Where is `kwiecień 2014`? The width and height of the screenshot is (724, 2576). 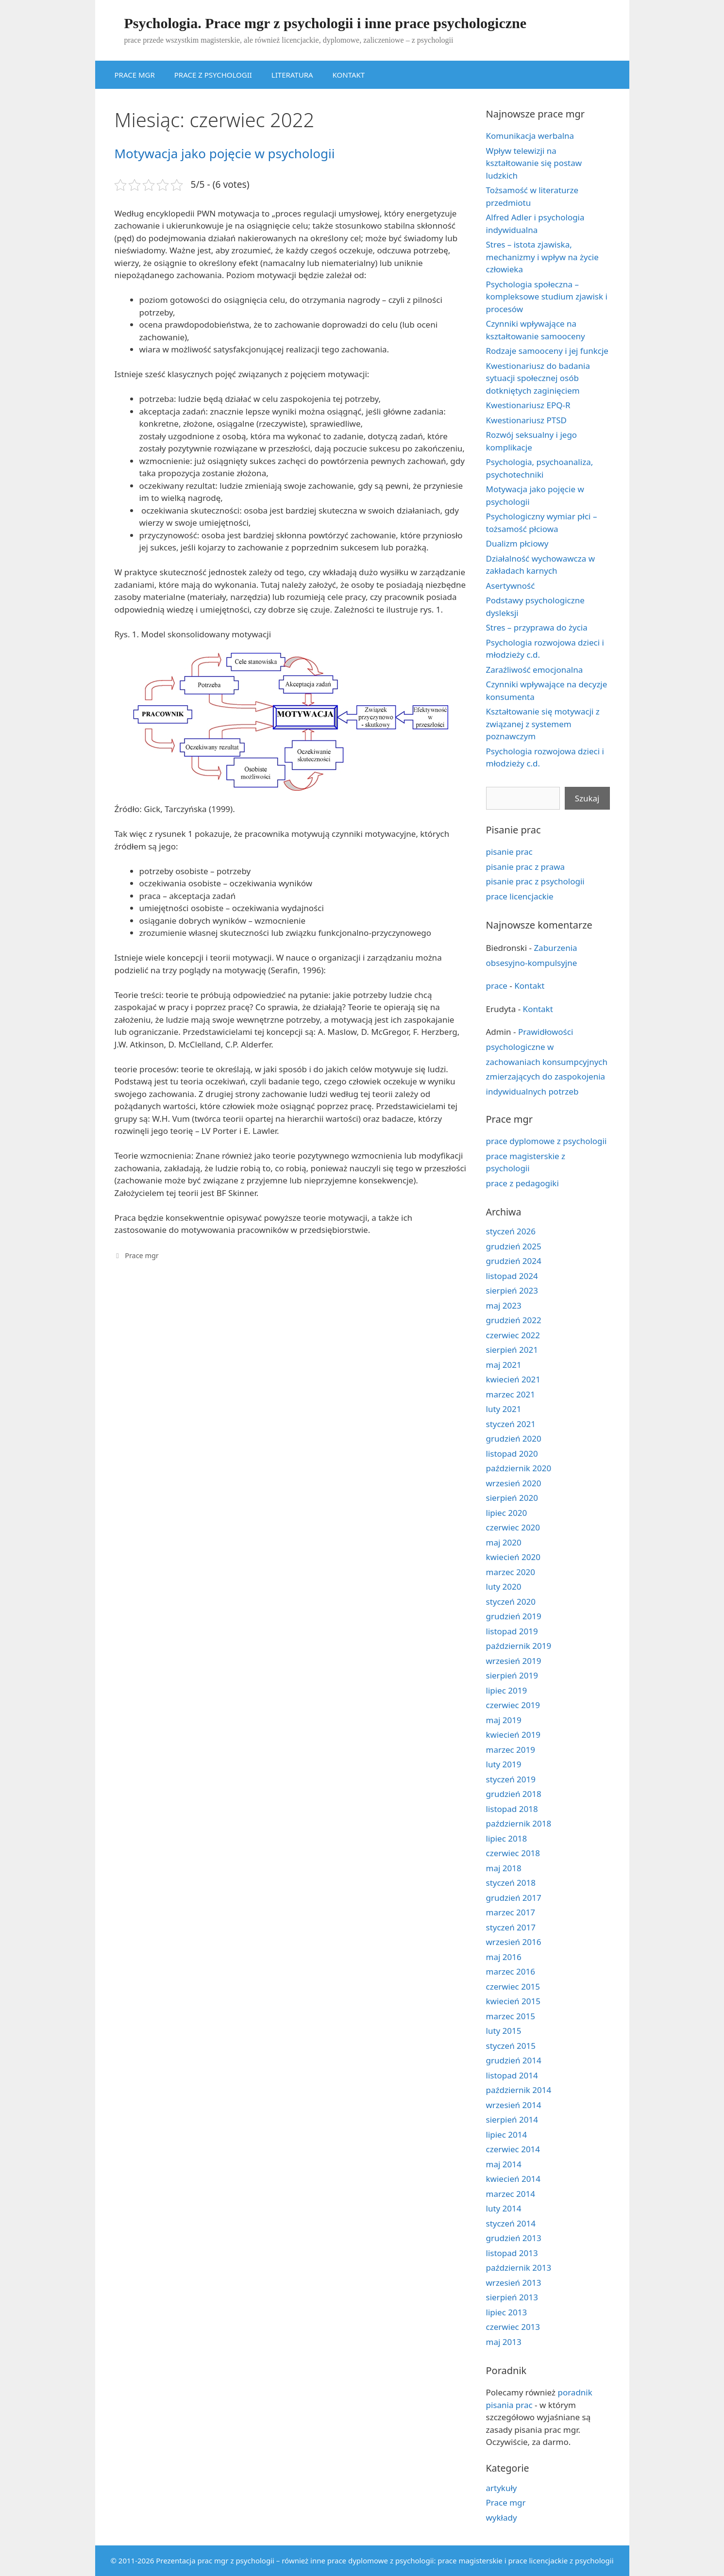
kwiecień 2014 is located at coordinates (513, 2178).